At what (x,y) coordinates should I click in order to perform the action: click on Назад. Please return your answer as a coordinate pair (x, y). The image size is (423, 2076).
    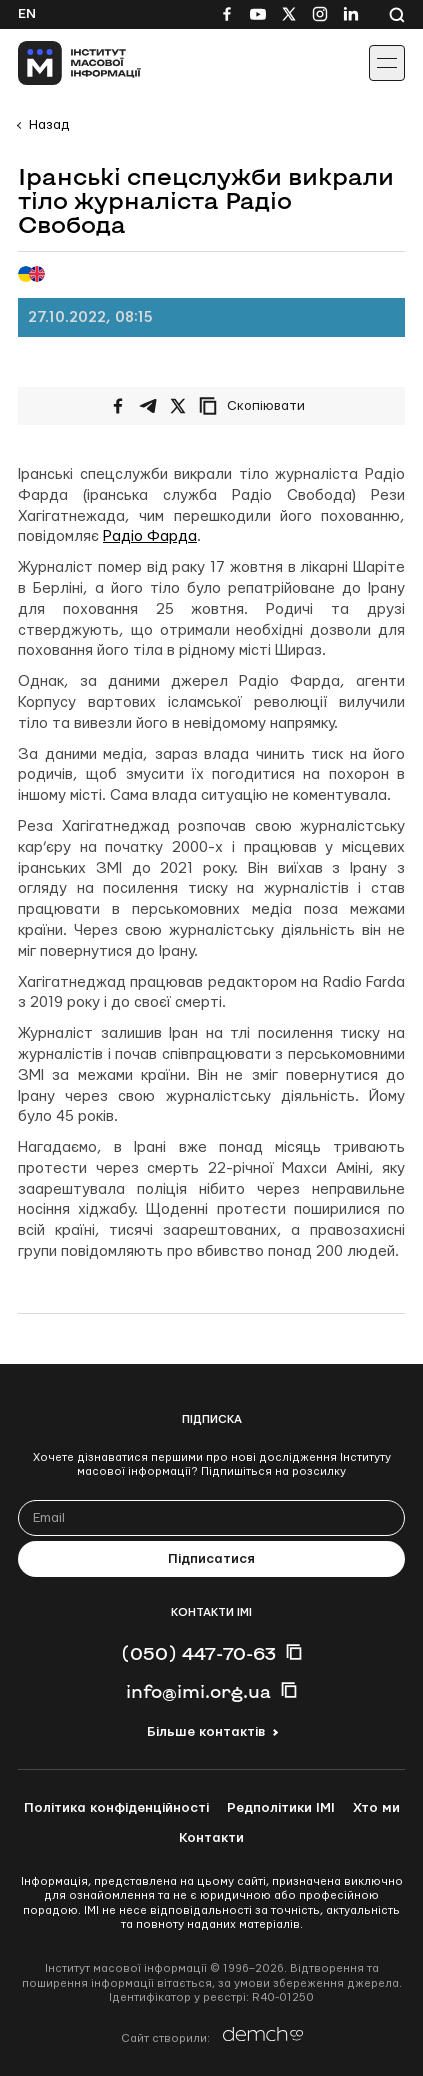
    Looking at the image, I should click on (49, 125).